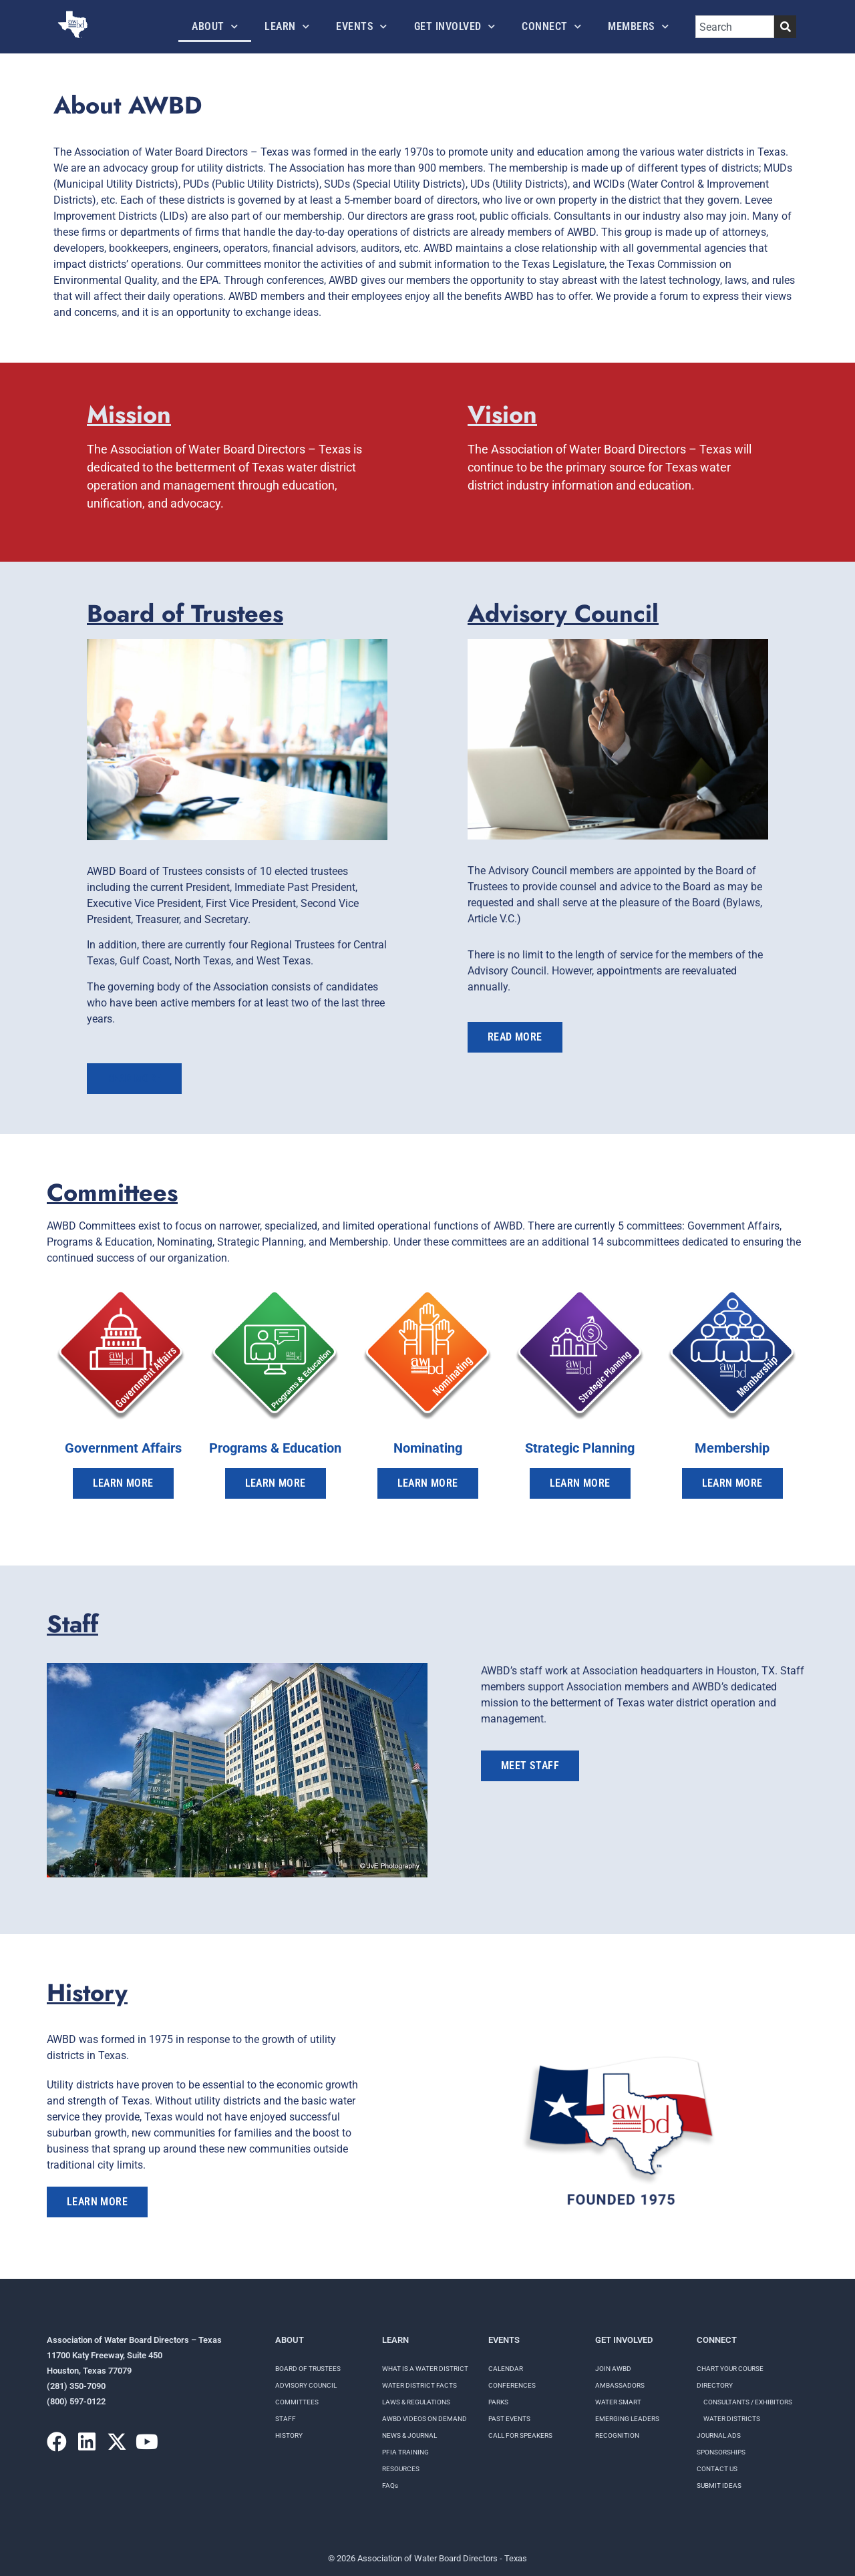 This screenshot has width=855, height=2576. What do you see at coordinates (617, 2435) in the screenshot?
I see `Recognition` at bounding box center [617, 2435].